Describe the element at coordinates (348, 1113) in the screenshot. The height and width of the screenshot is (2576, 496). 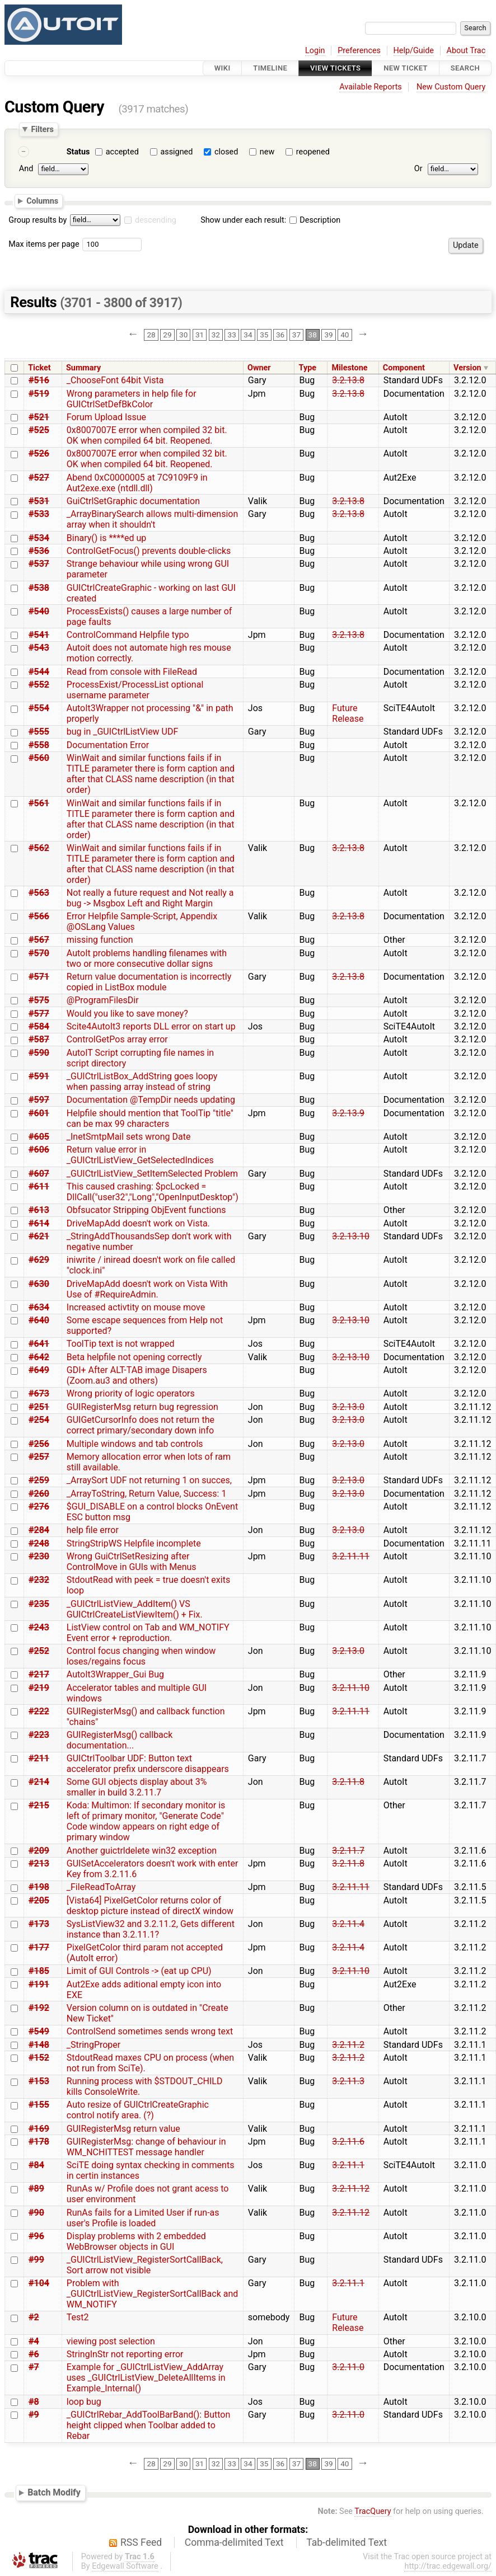
I see `3.2.13.9` at that location.